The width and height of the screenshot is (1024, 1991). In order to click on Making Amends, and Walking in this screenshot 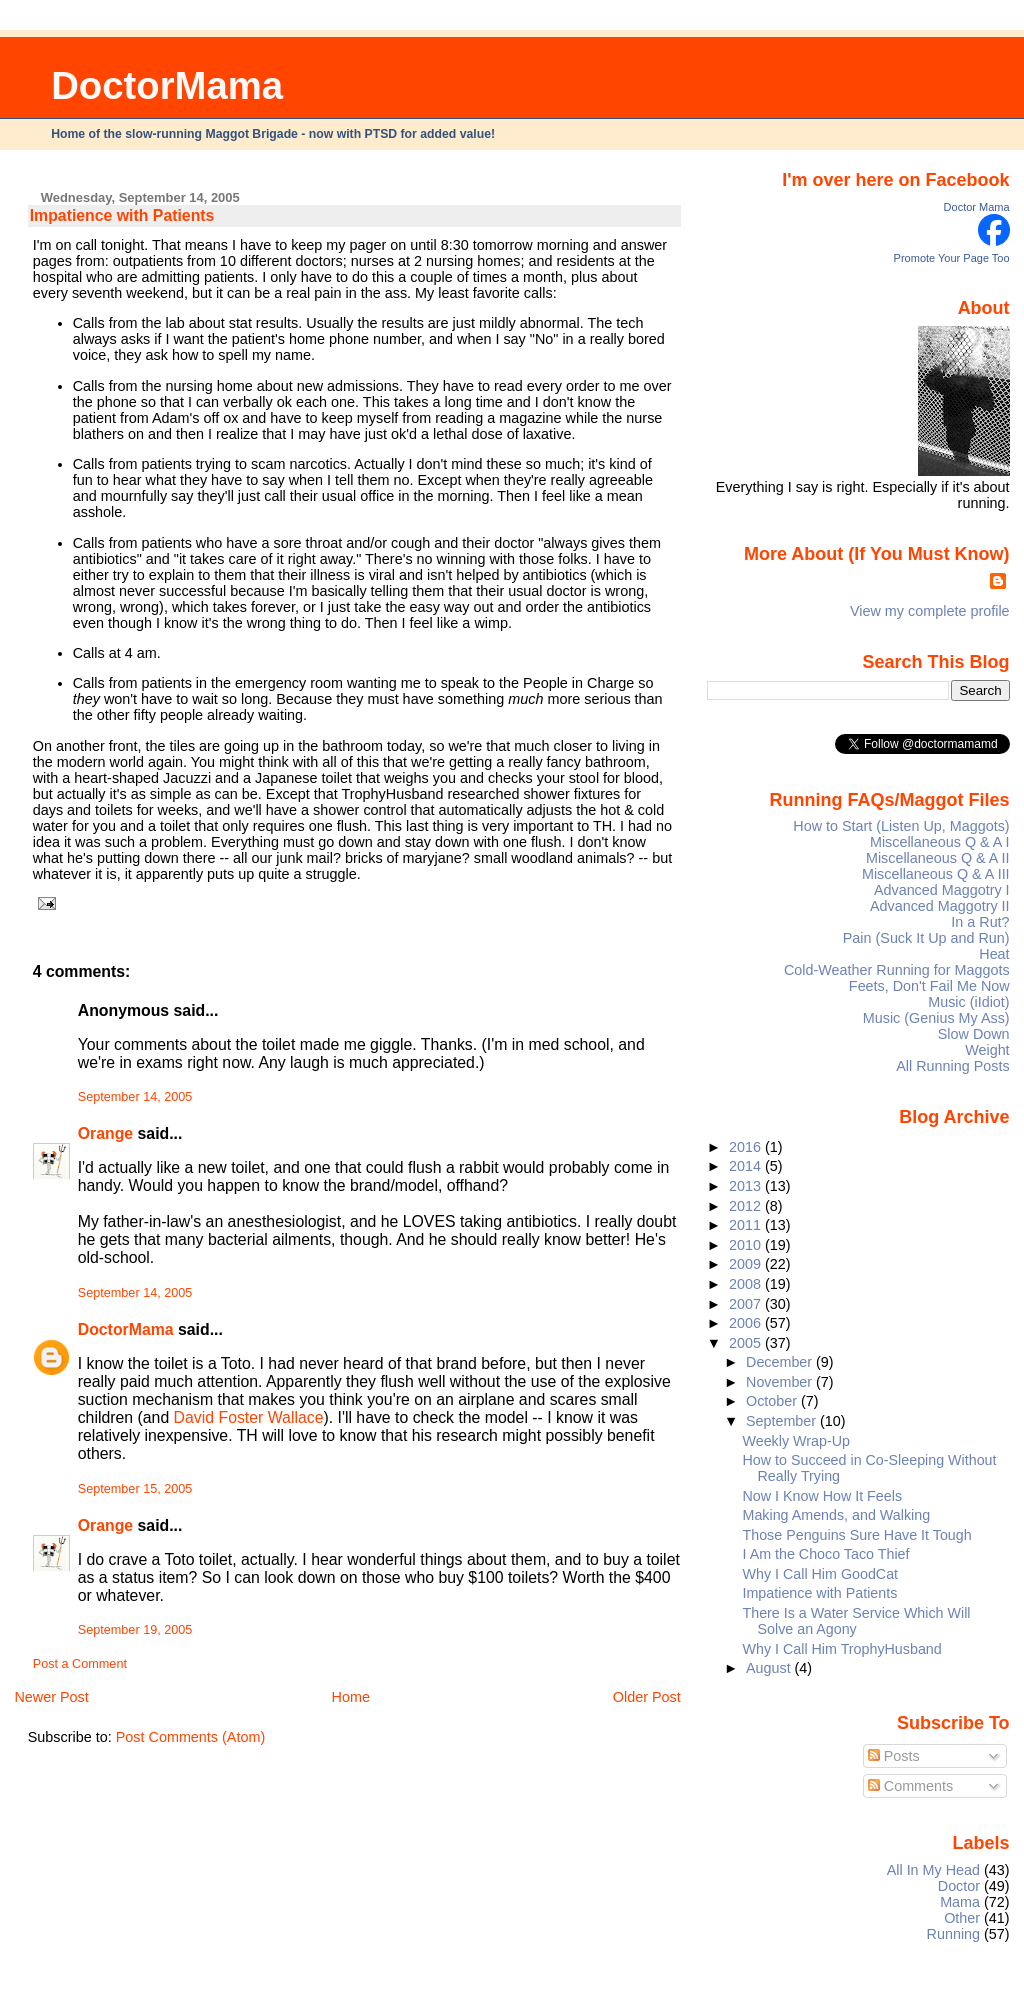, I will do `click(837, 1515)`.